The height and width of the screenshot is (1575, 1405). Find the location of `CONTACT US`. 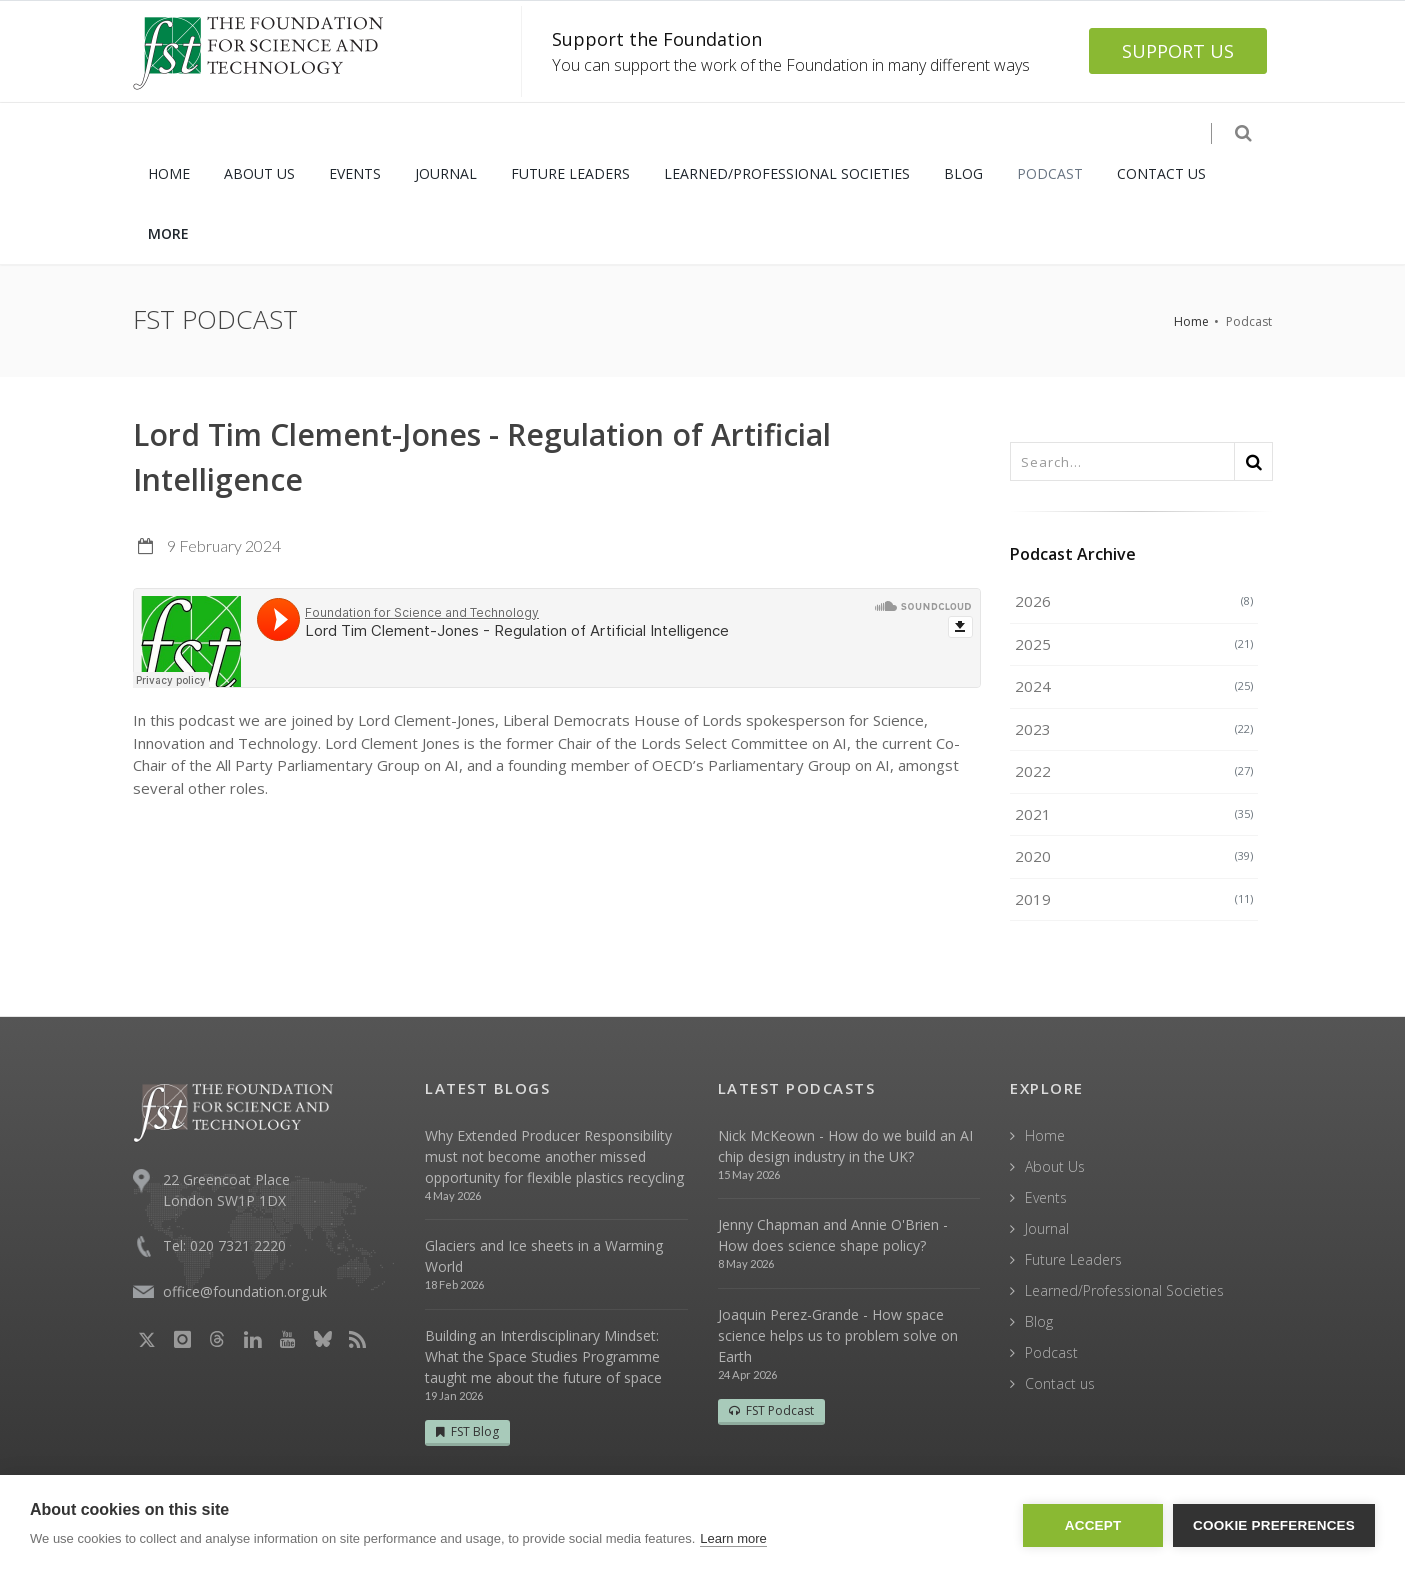

CONTACT US is located at coordinates (1161, 173).